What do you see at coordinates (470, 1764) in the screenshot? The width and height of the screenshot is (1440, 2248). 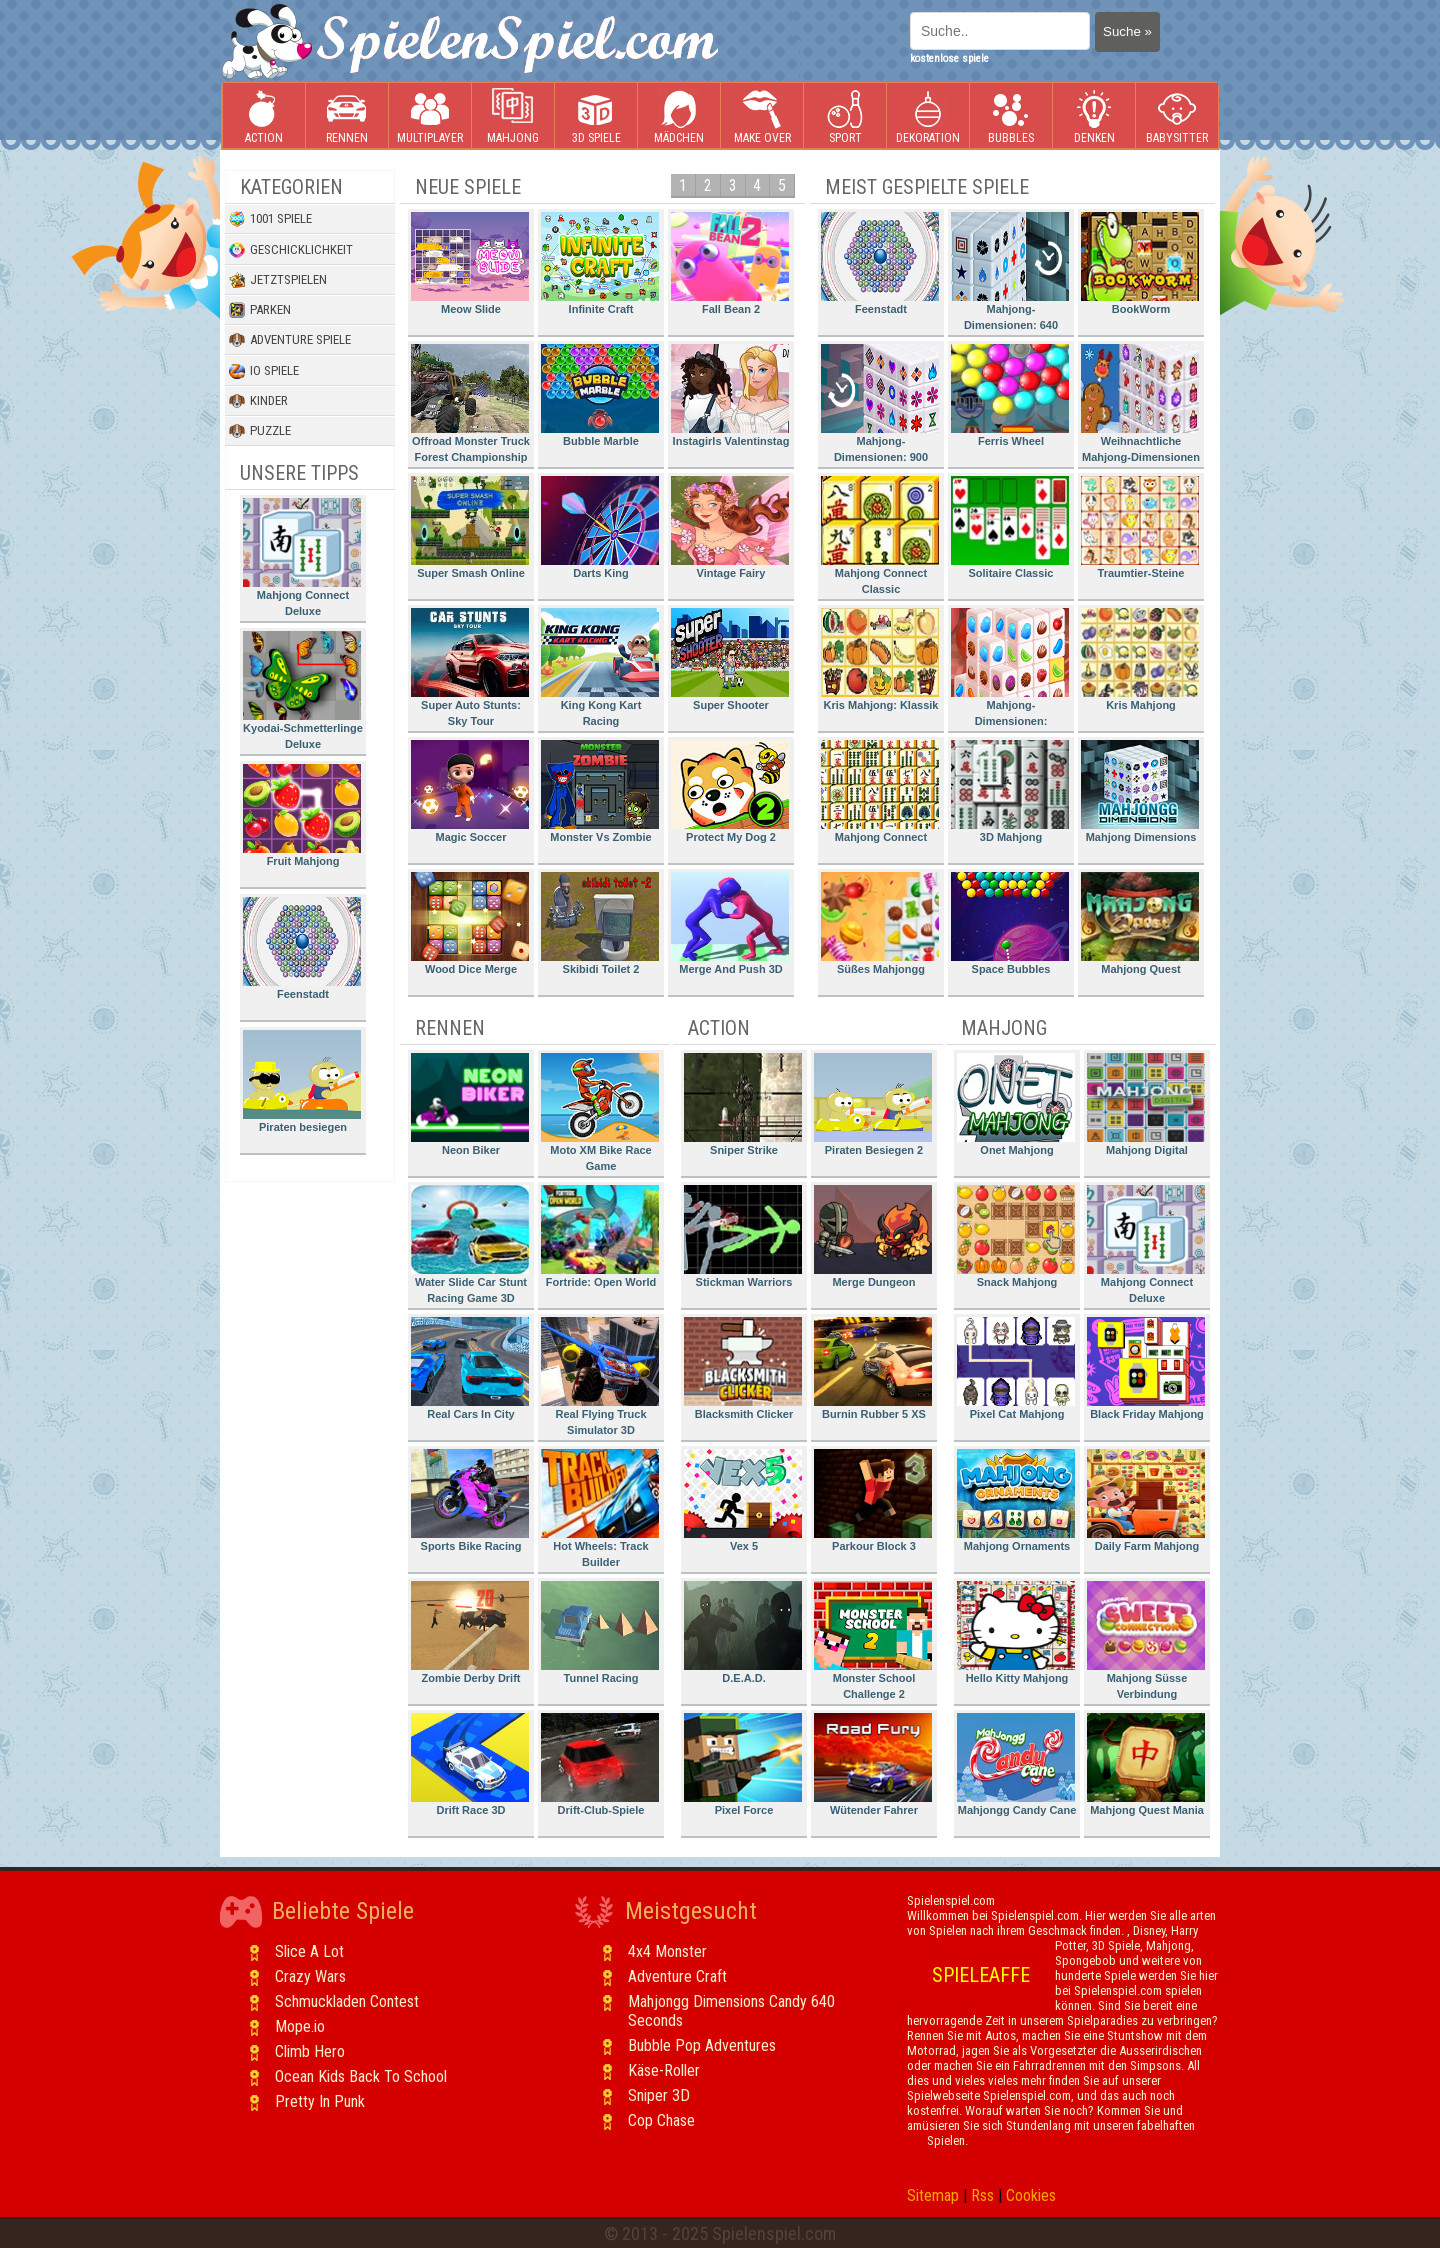 I see `Drift Race 3D` at bounding box center [470, 1764].